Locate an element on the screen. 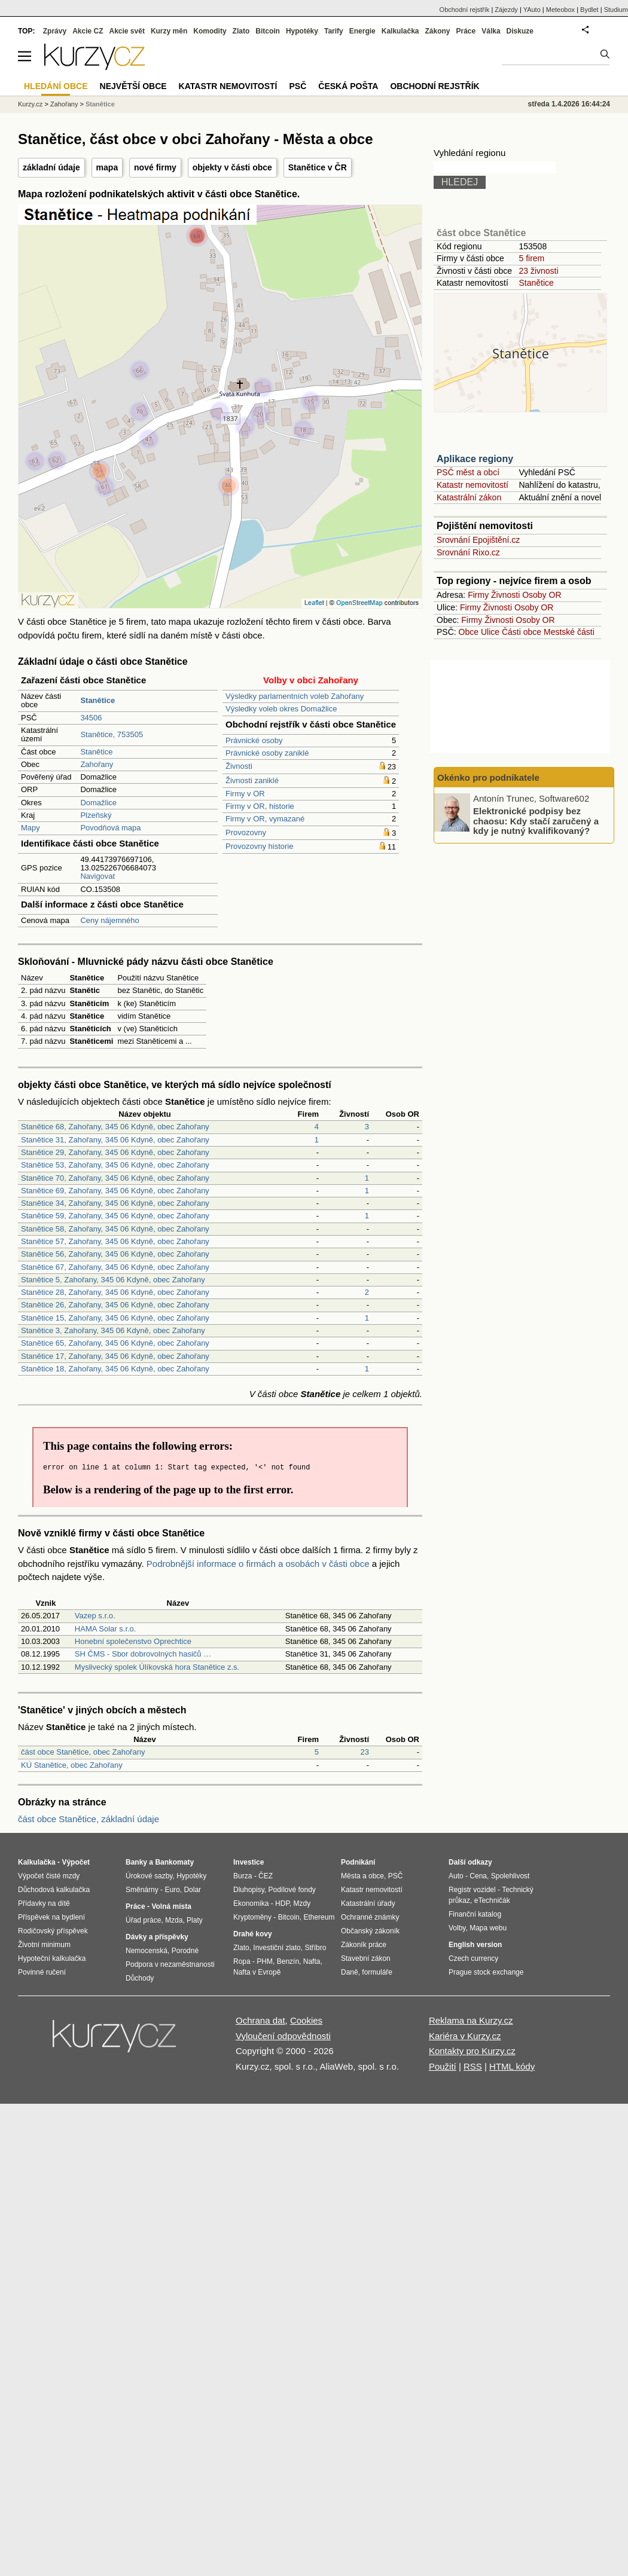  English version is located at coordinates (475, 1945).